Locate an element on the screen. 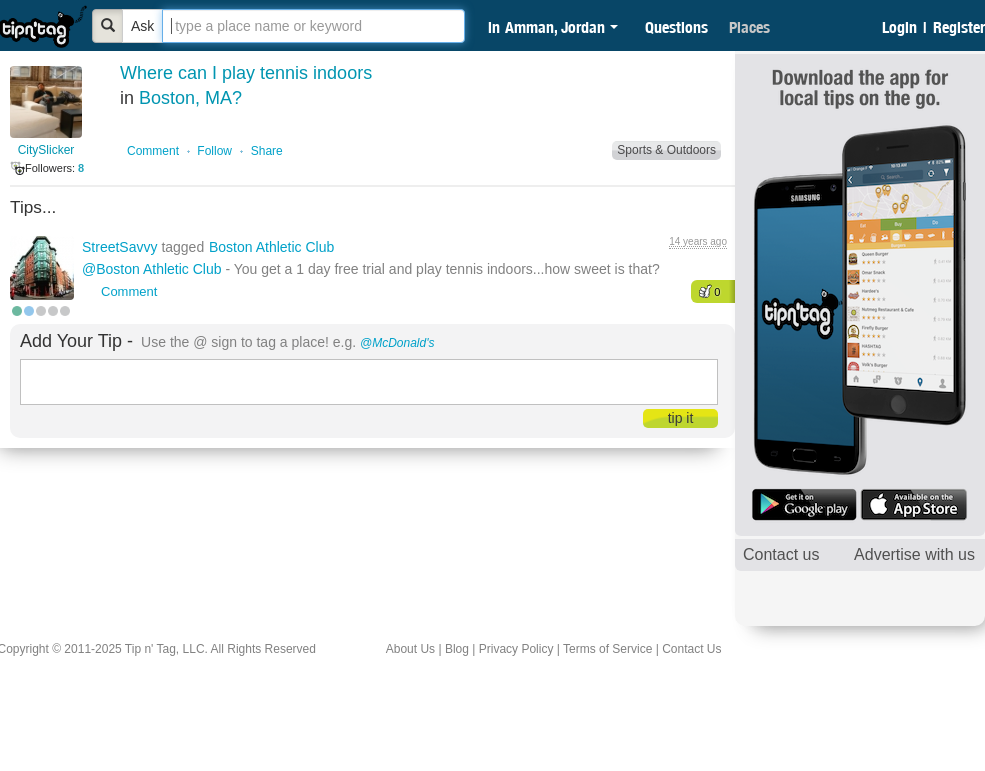 Image resolution: width=985 pixels, height=771 pixels. [textbox] is located at coordinates (313, 26).